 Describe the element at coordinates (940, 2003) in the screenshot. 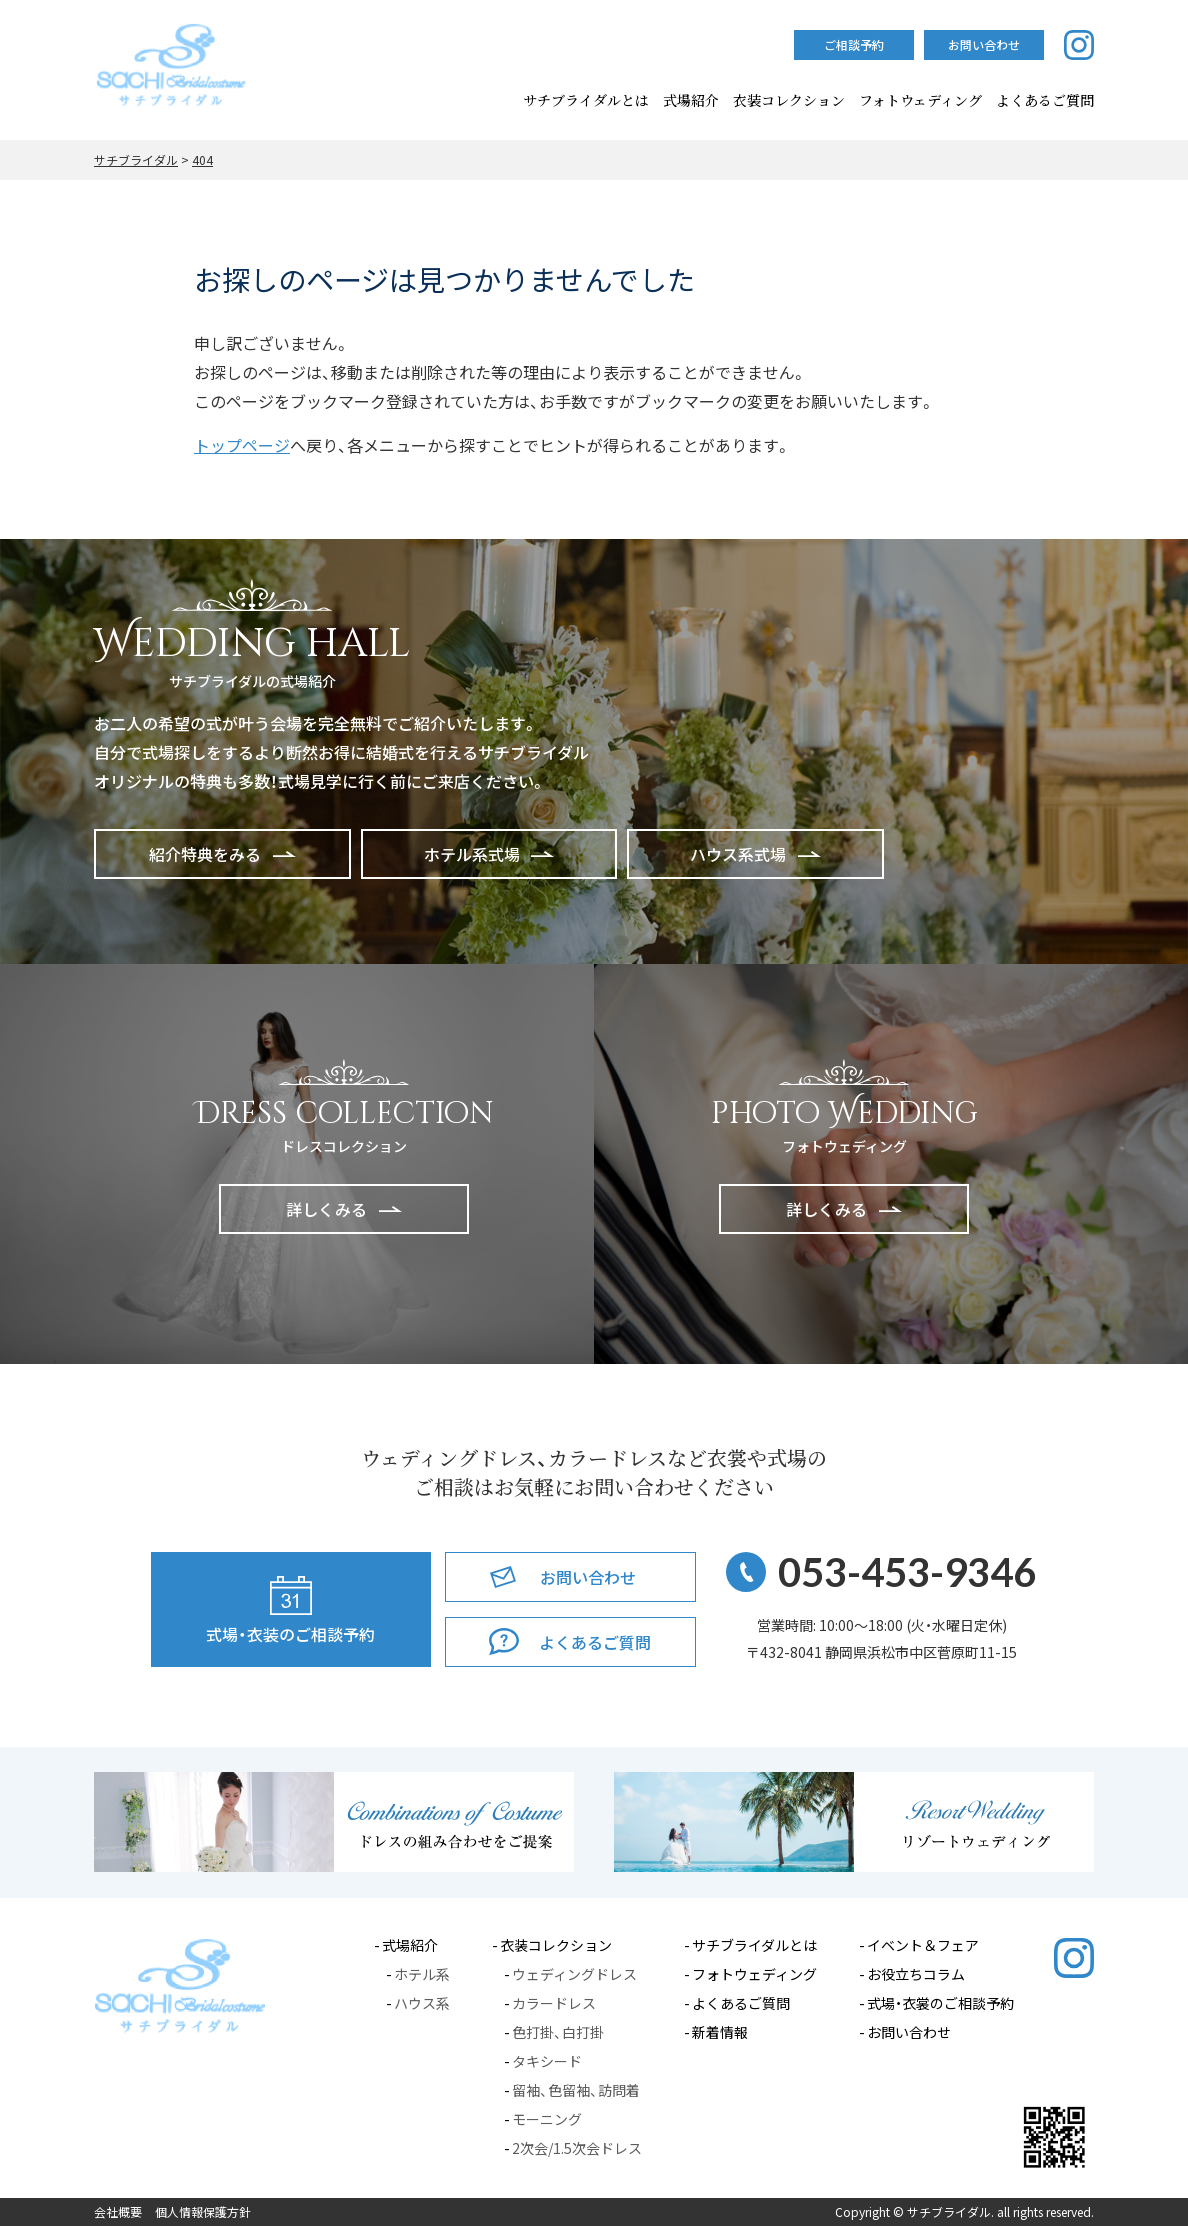

I see `式場・衣裳のご相談予約` at that location.